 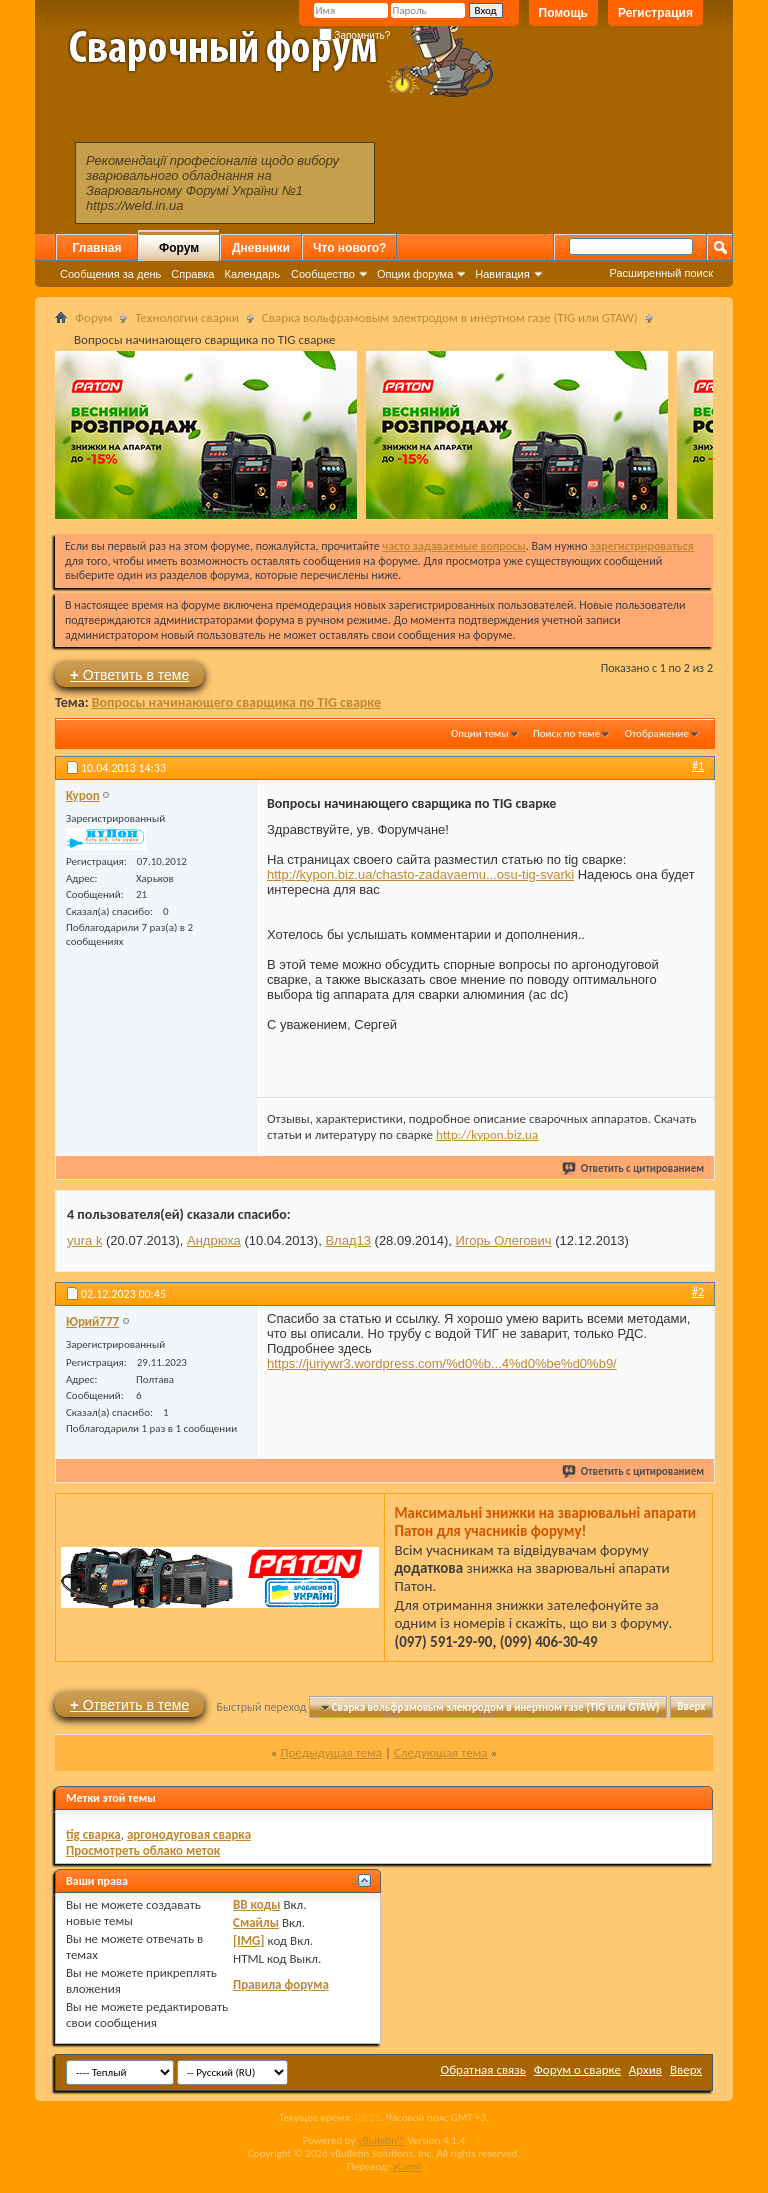 What do you see at coordinates (331, 1752) in the screenshot?
I see `Предыдущая тема` at bounding box center [331, 1752].